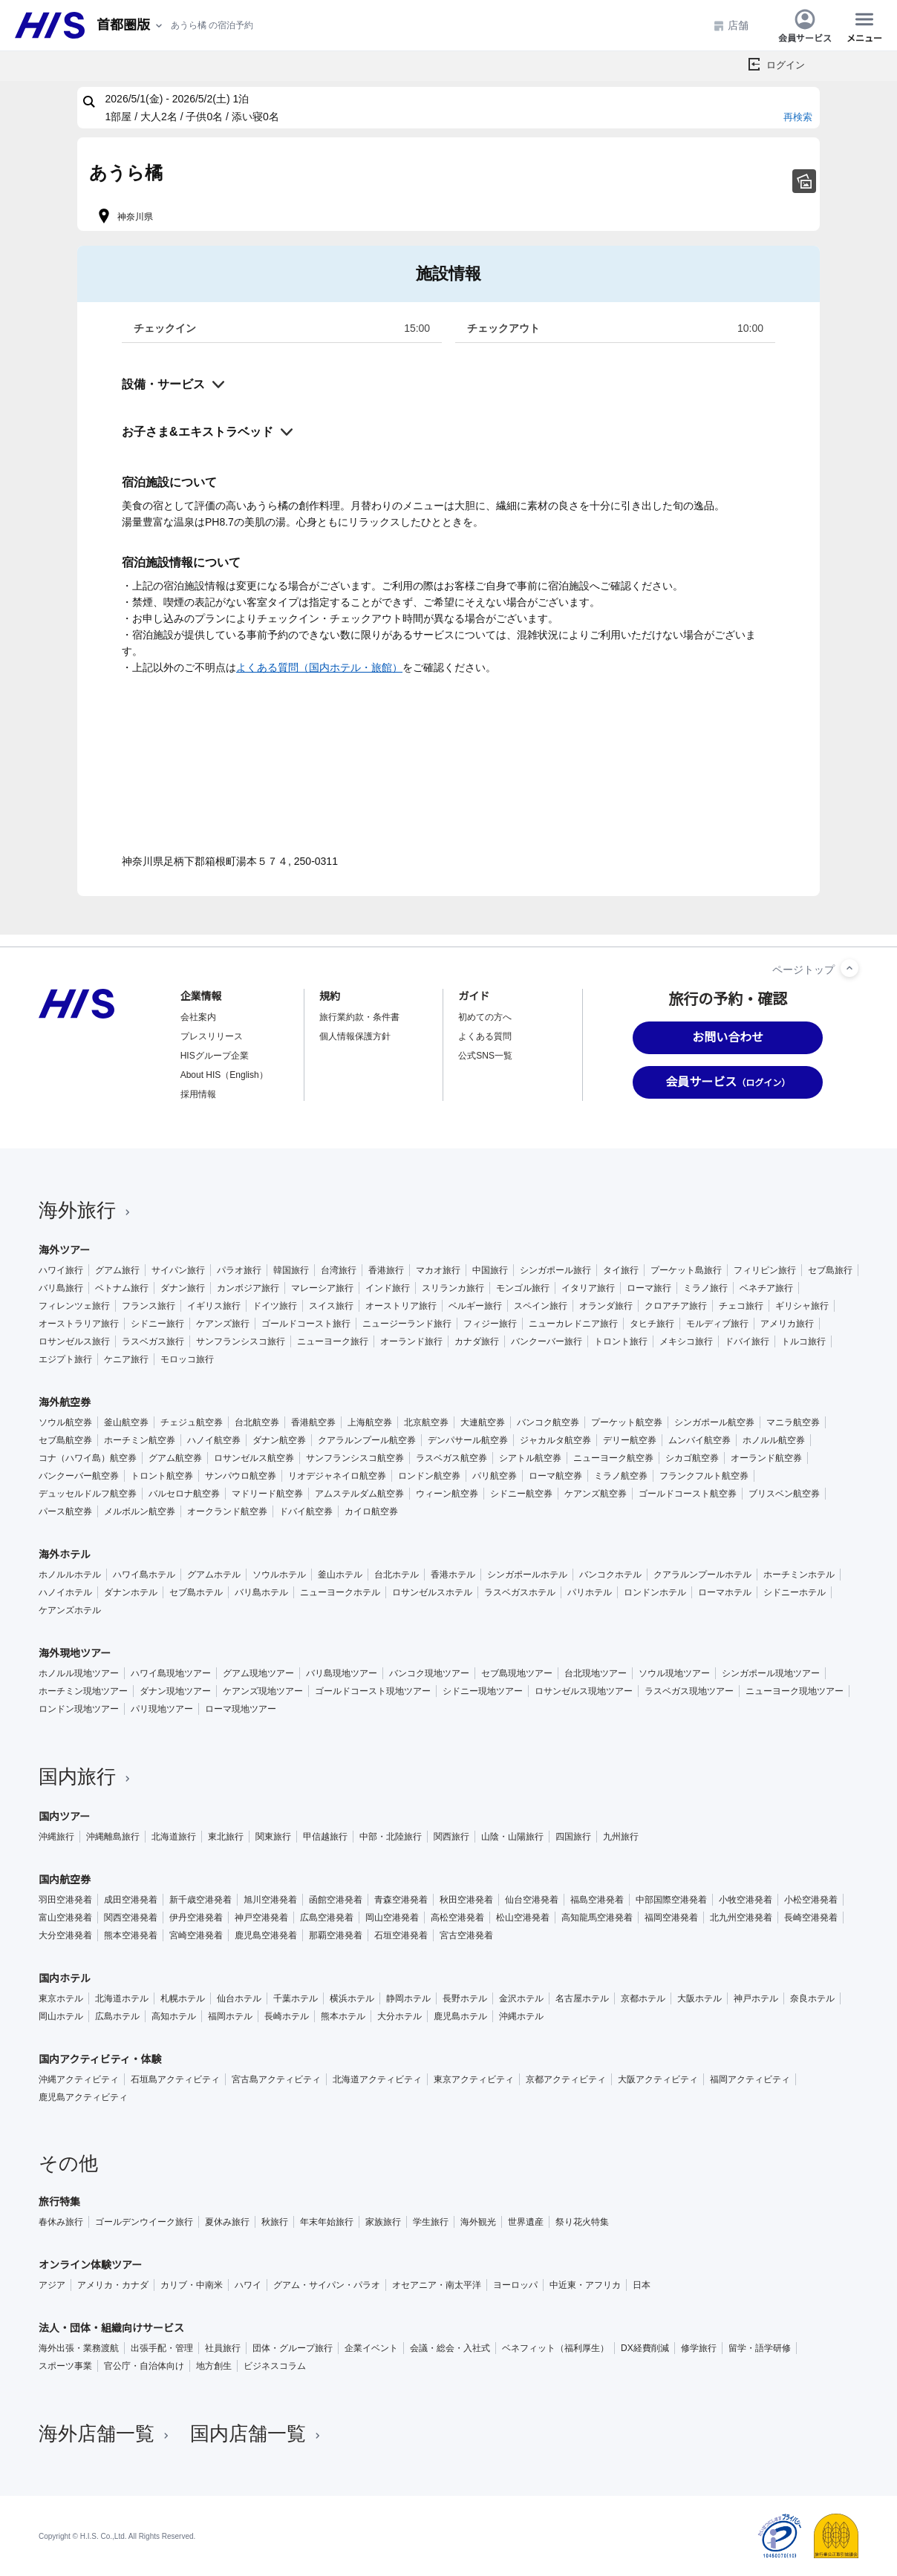  What do you see at coordinates (352, 1998) in the screenshot?
I see `横浜ホテル` at bounding box center [352, 1998].